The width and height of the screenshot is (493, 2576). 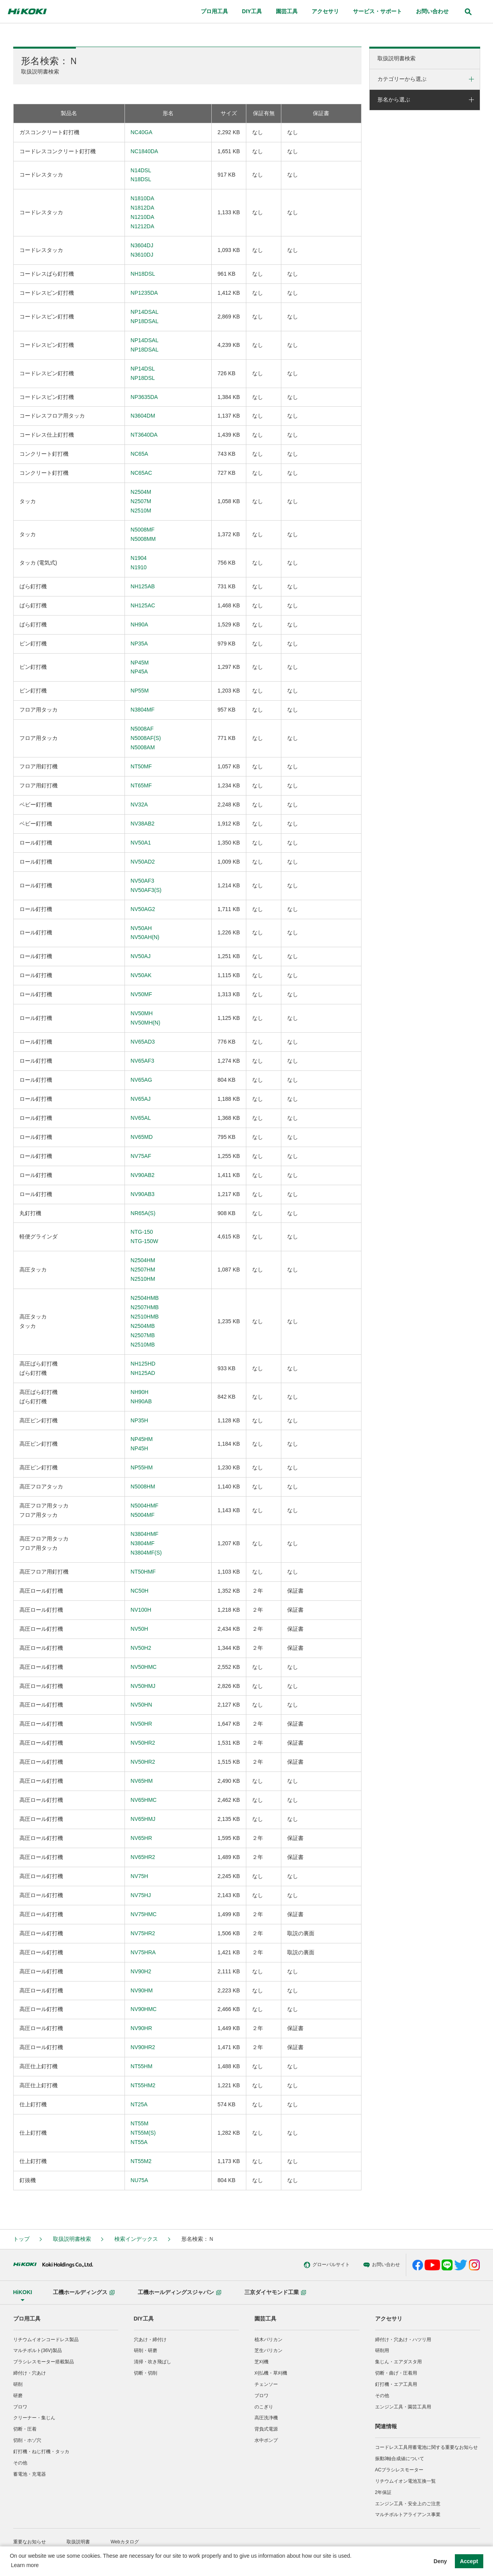 What do you see at coordinates (141, 1971) in the screenshot?
I see `NV90H2` at bounding box center [141, 1971].